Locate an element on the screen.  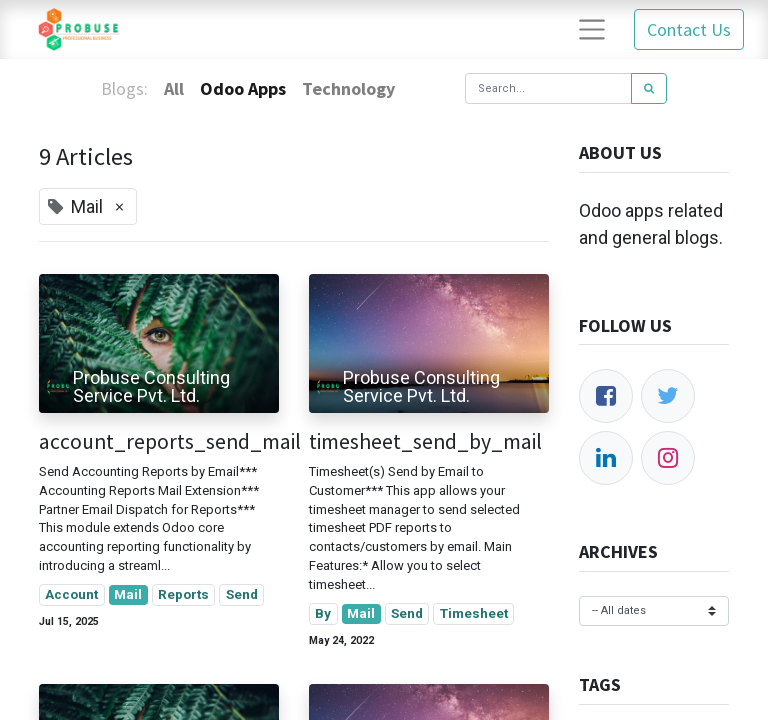
By is located at coordinates (323, 613).